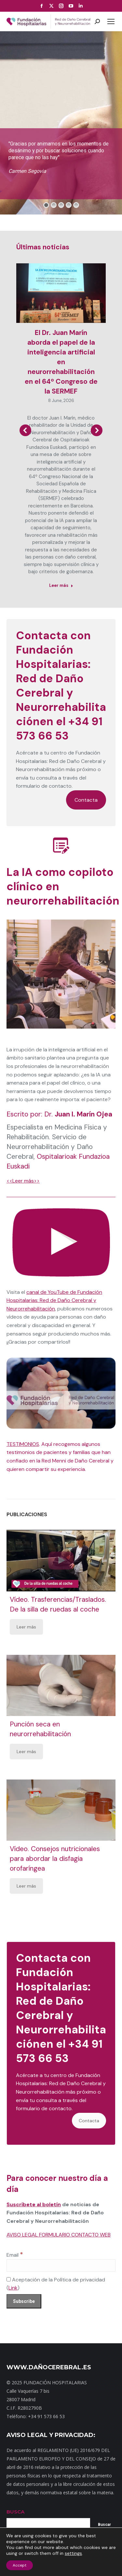 The image size is (122, 2576). Describe the element at coordinates (104, 2524) in the screenshot. I see `Buscar` at that location.